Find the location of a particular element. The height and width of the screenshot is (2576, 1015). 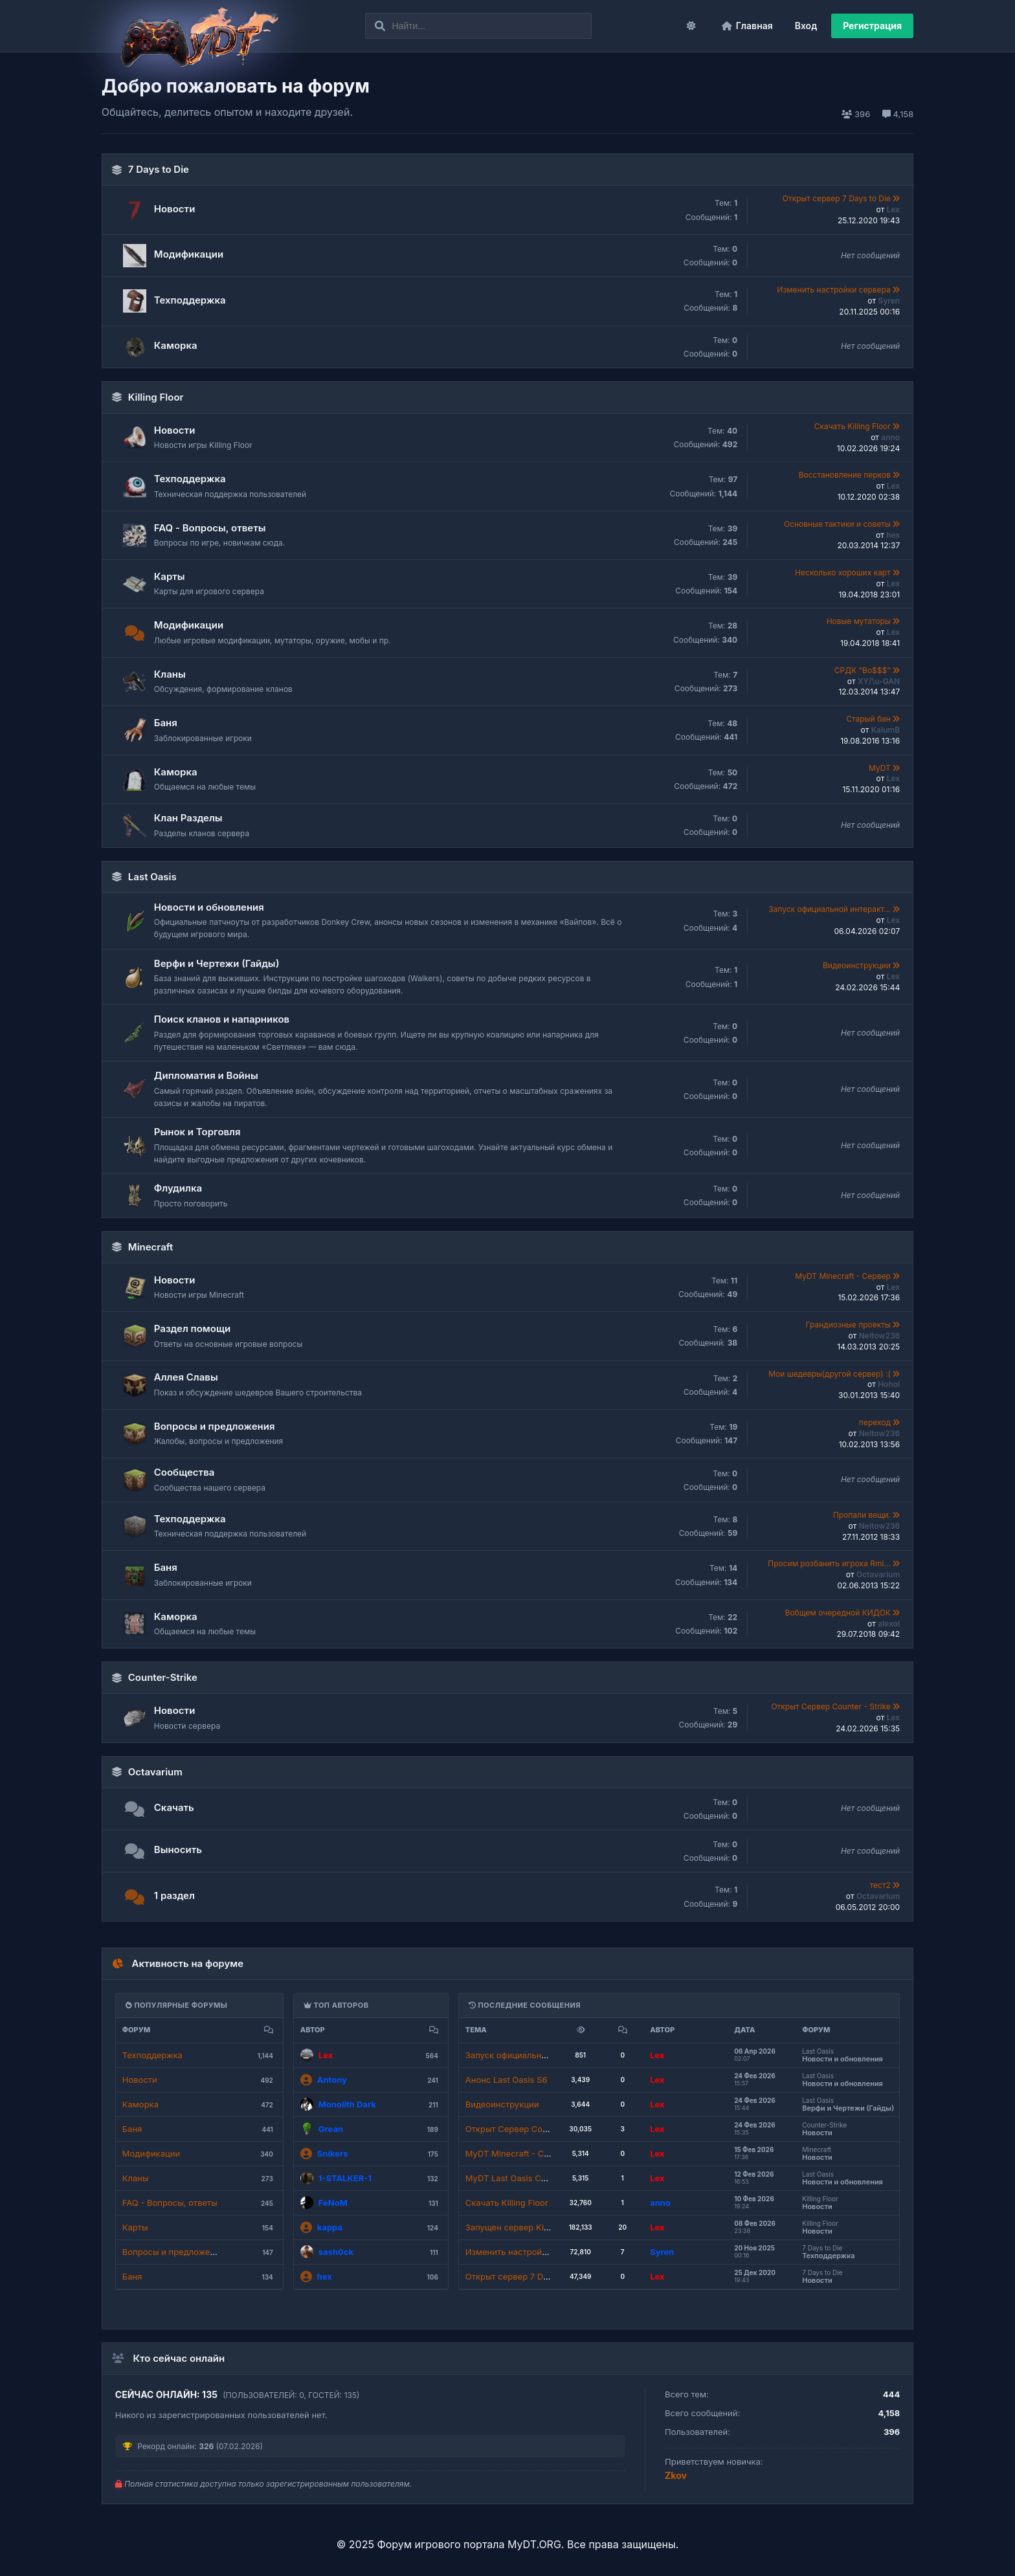

Новости и обновления is located at coordinates (209, 907).